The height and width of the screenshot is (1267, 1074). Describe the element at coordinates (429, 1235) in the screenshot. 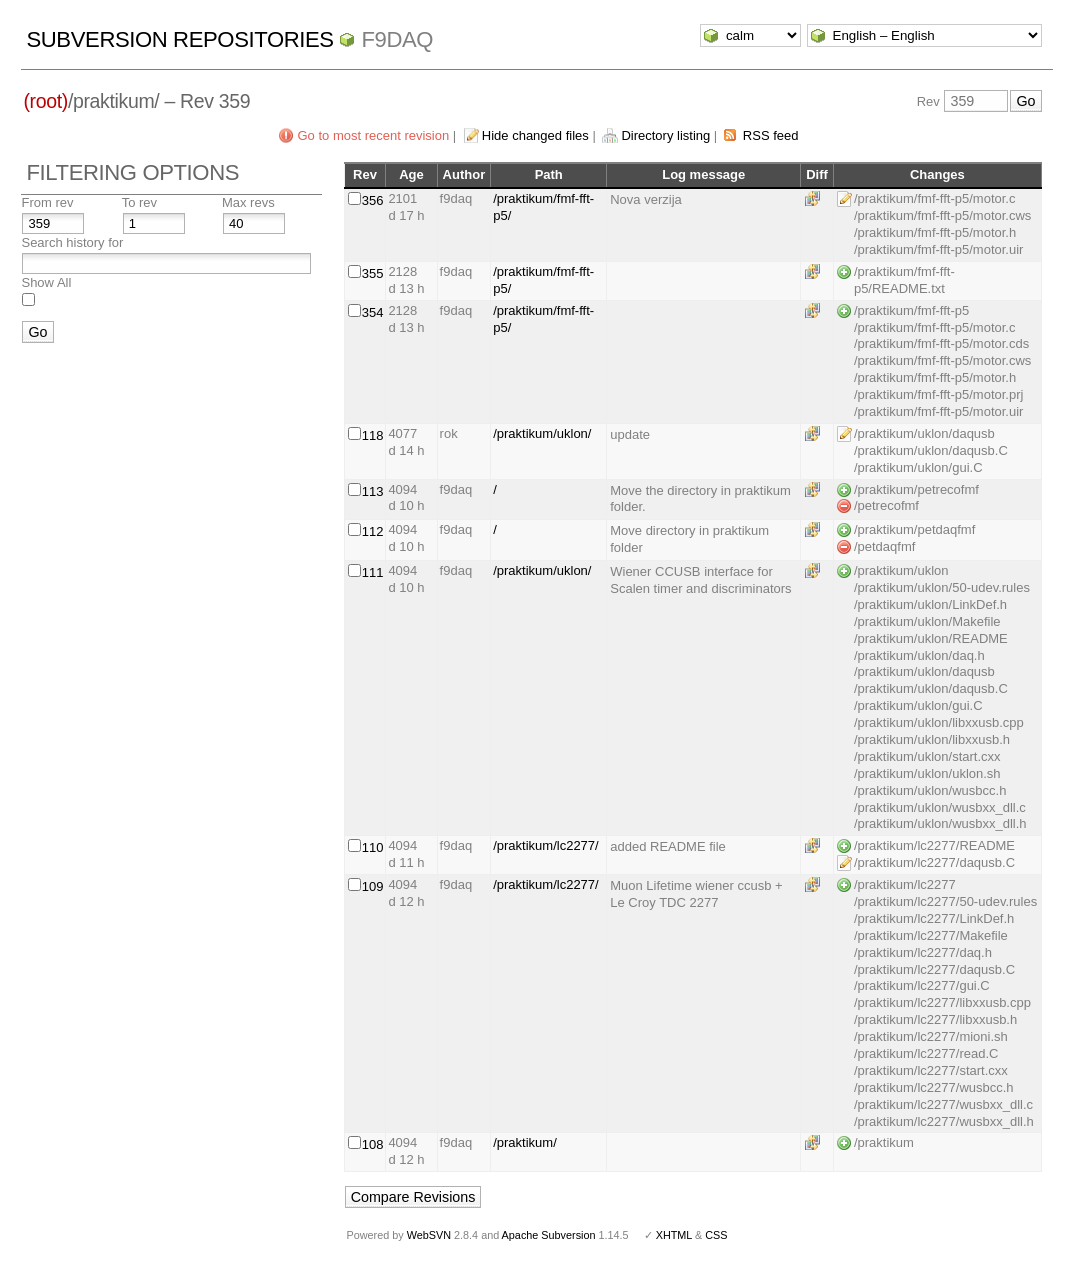

I see `WebSVN` at that location.